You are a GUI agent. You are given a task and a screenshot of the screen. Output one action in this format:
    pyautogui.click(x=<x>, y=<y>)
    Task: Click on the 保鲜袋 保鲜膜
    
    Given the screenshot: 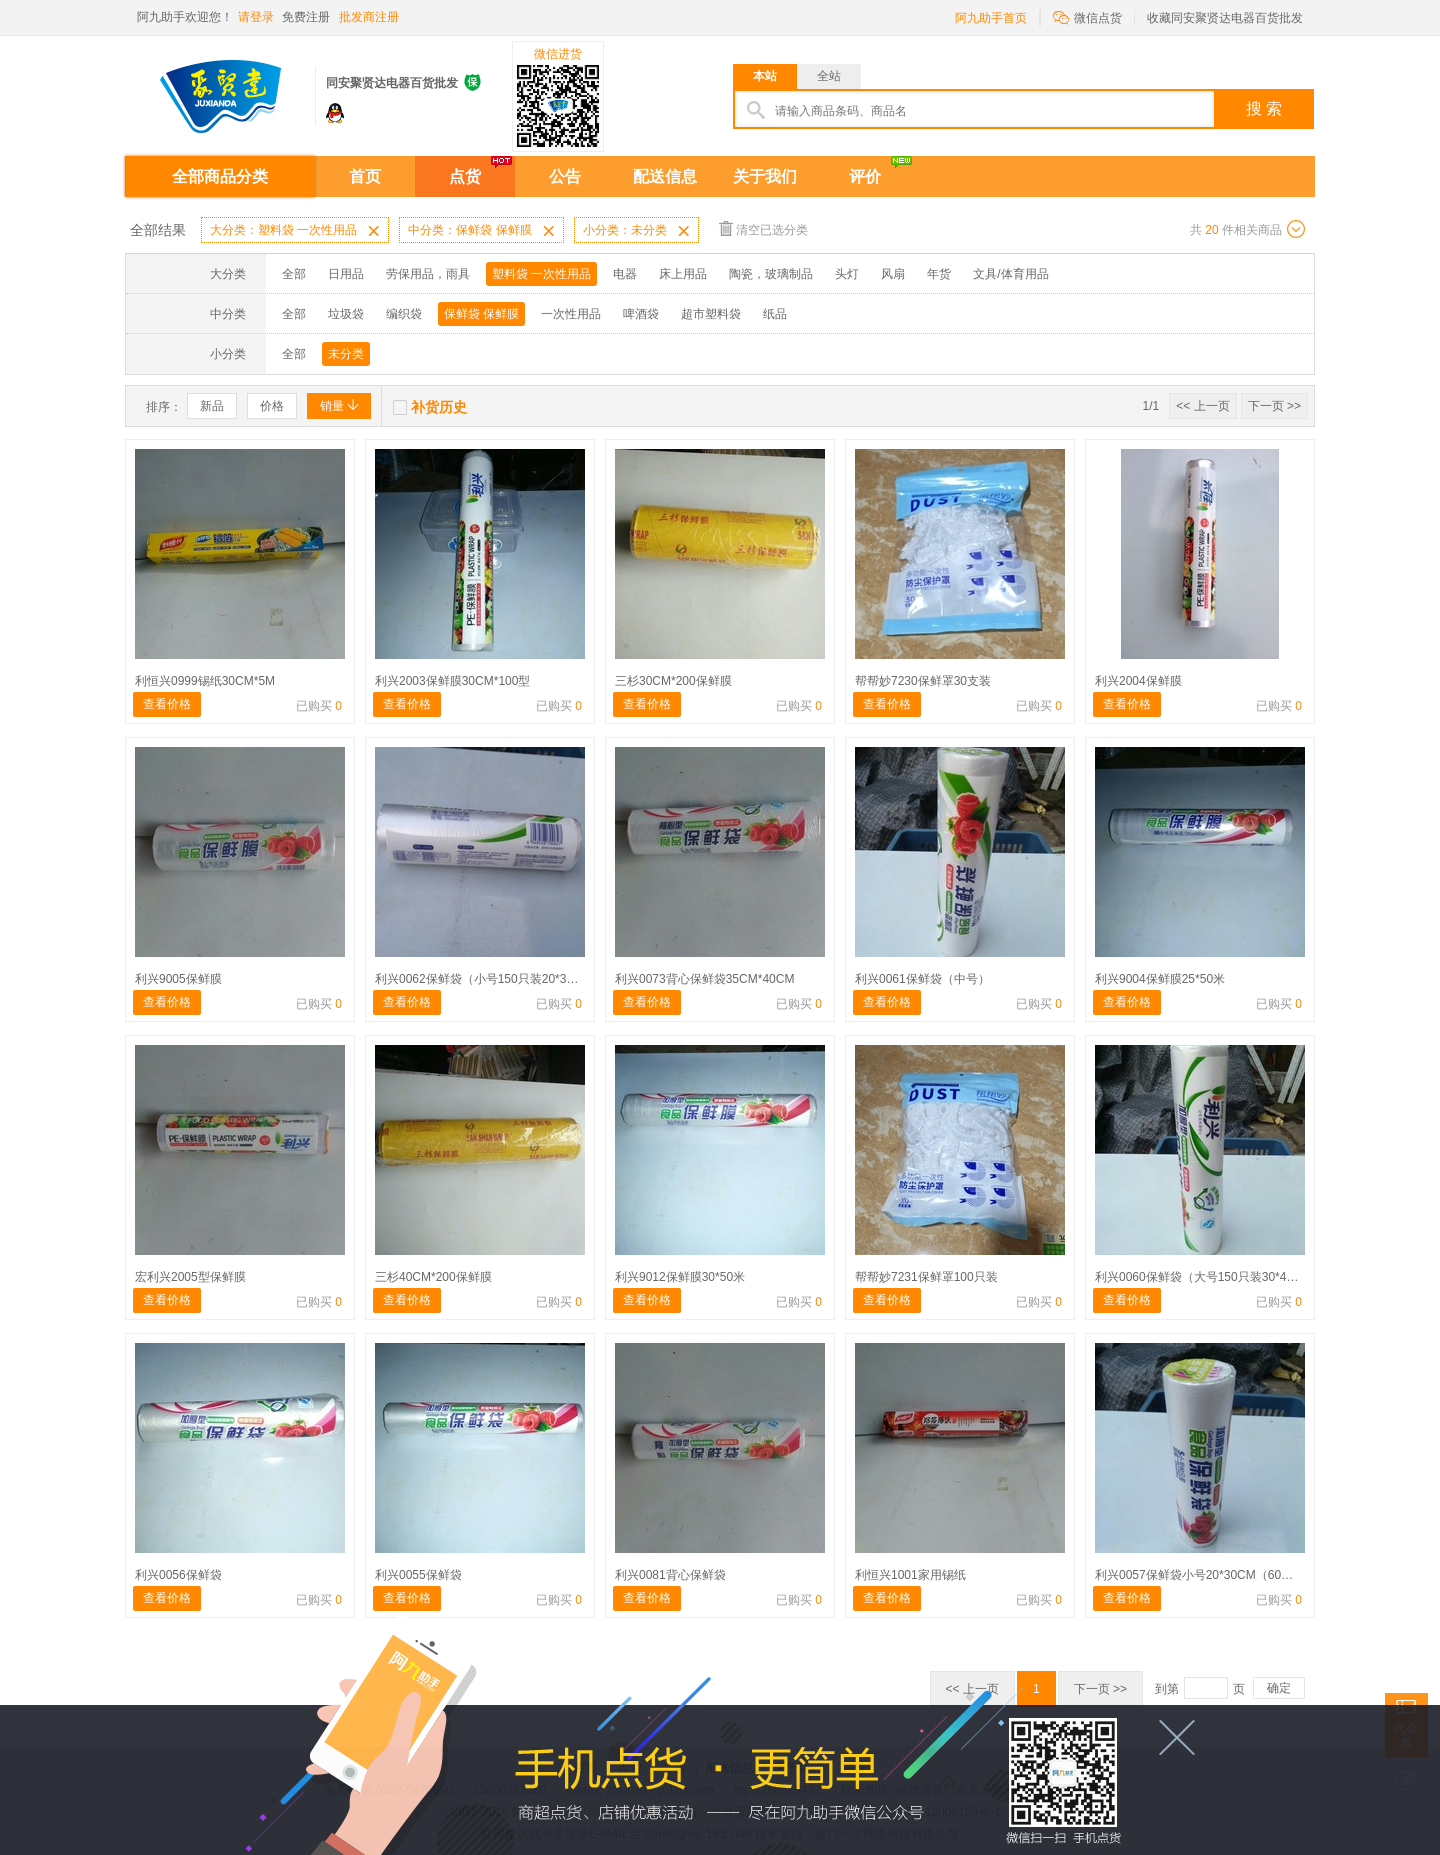 What is the action you would take?
    pyautogui.click(x=481, y=314)
    